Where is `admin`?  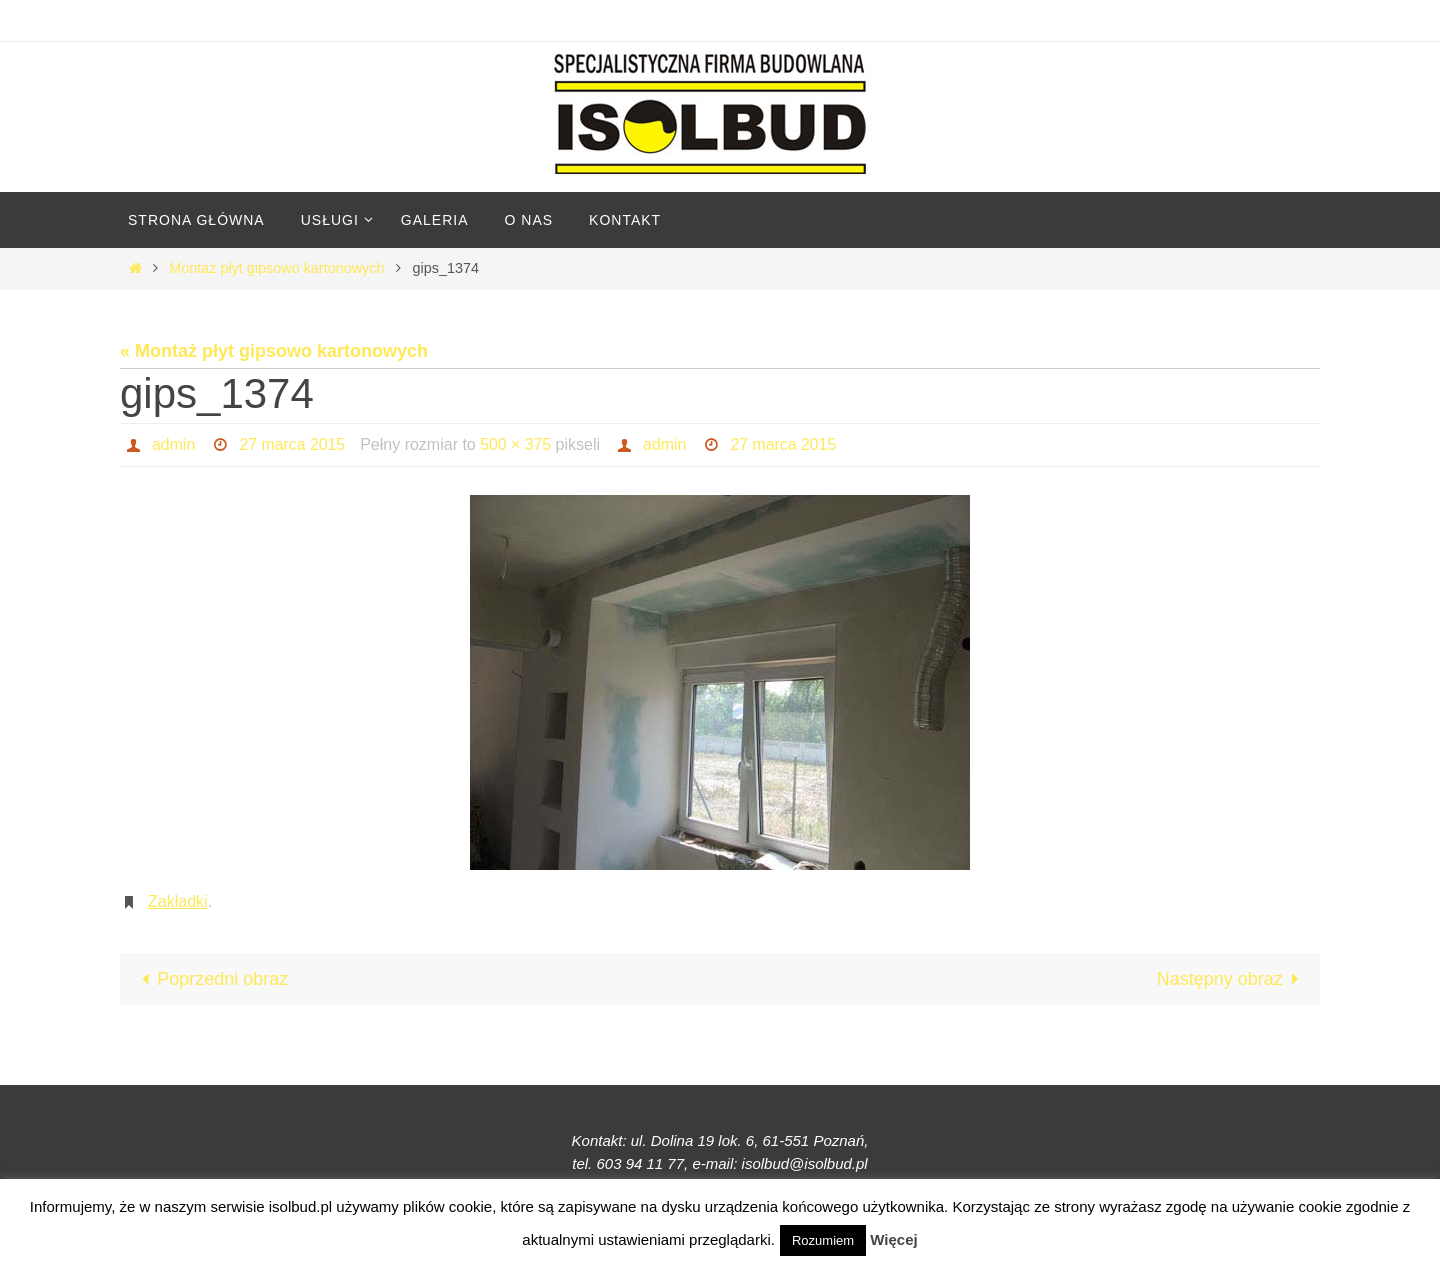 admin is located at coordinates (174, 444).